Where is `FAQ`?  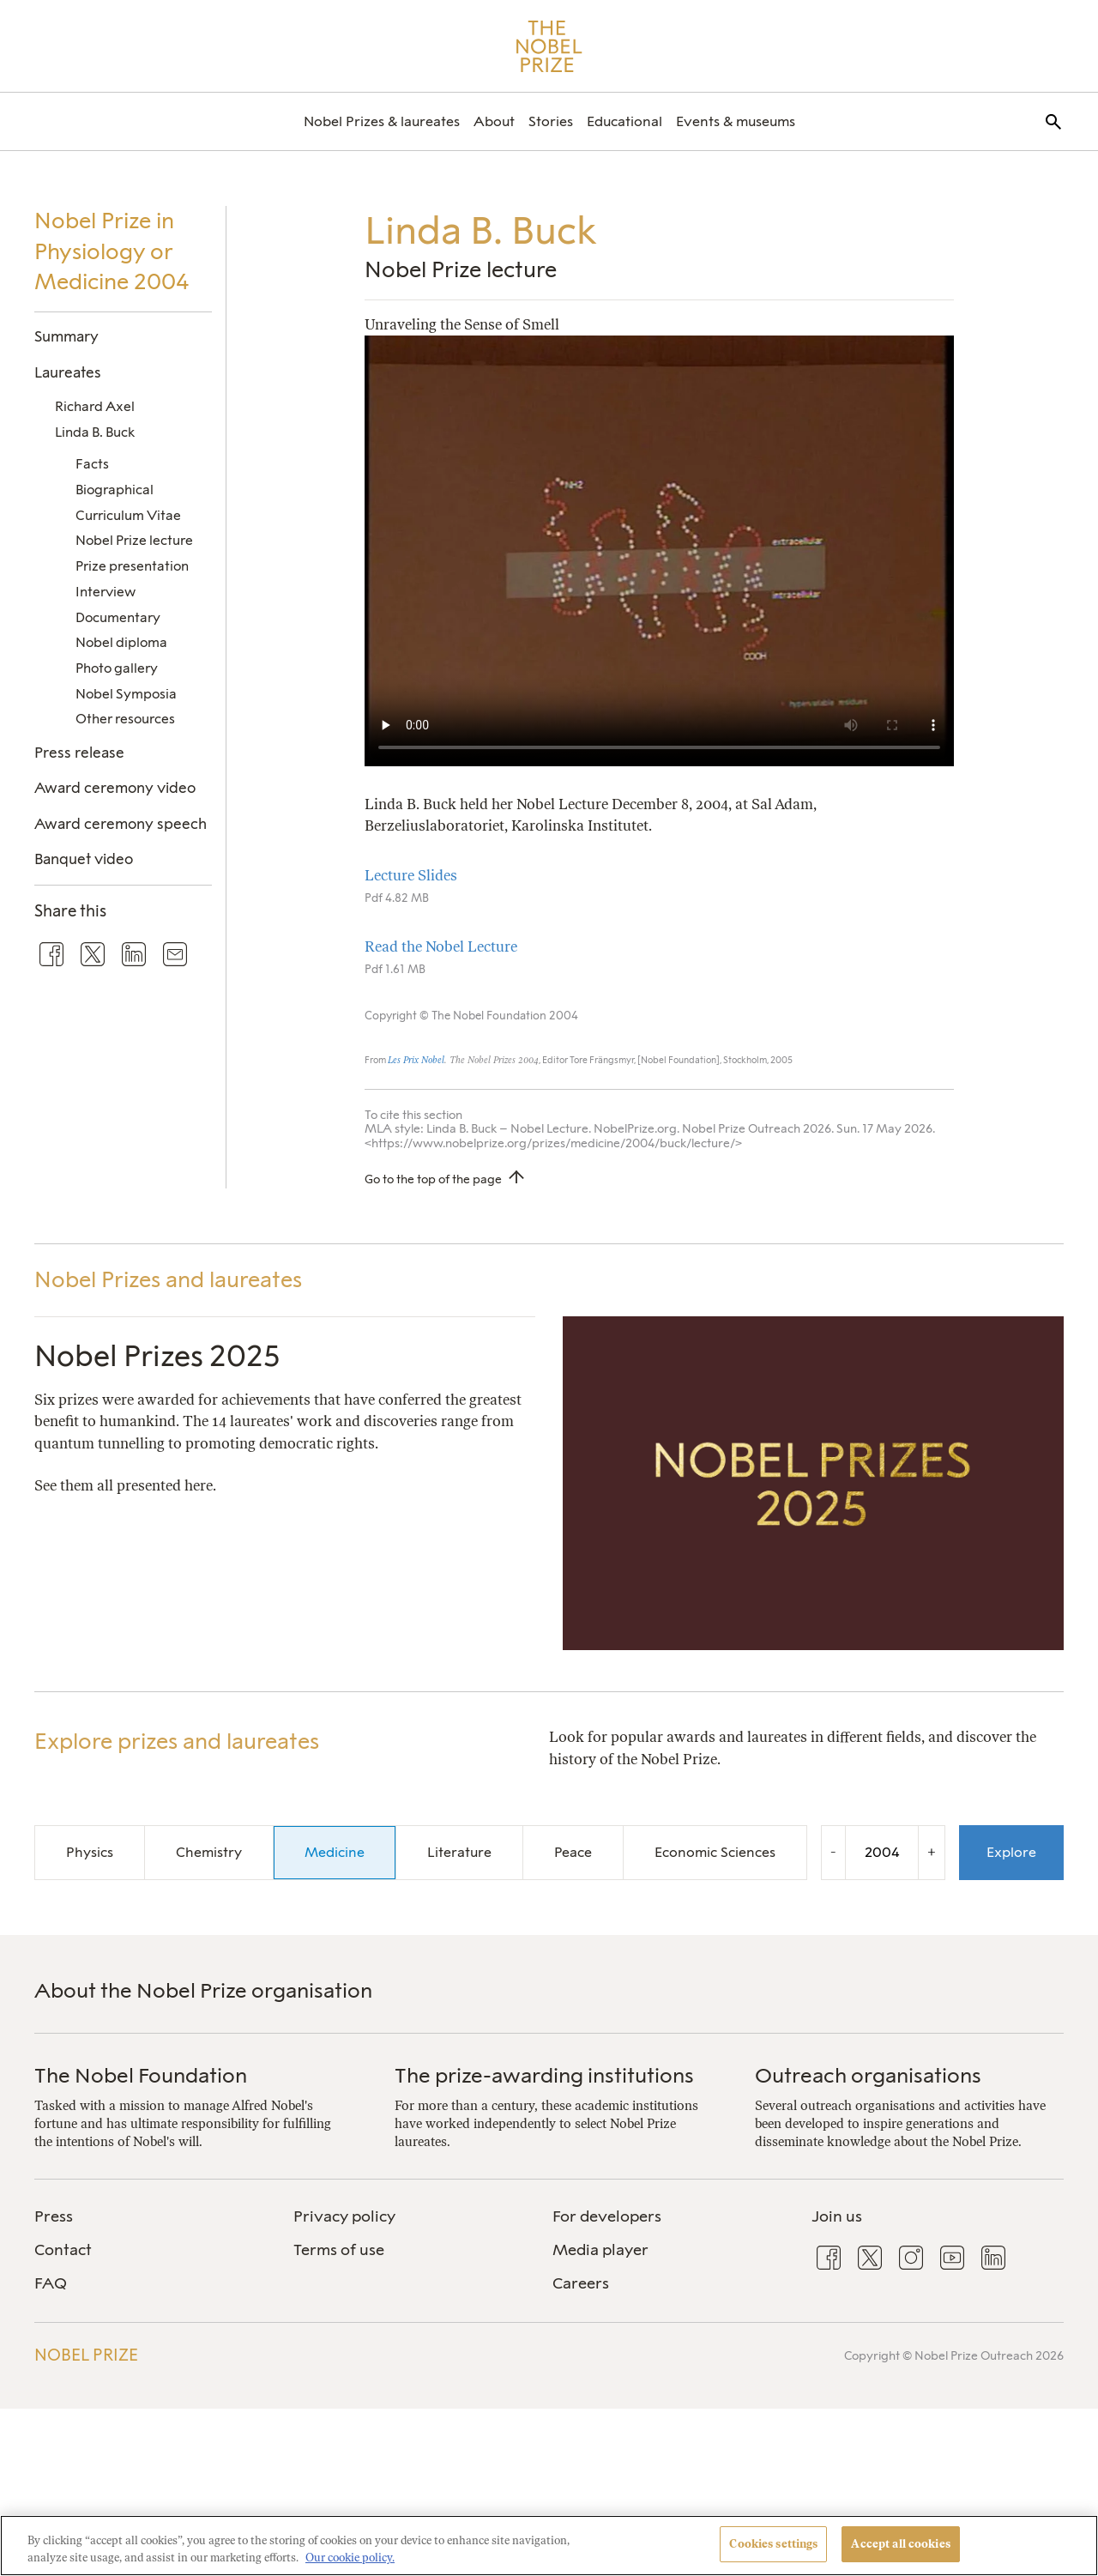 FAQ is located at coordinates (50, 2283).